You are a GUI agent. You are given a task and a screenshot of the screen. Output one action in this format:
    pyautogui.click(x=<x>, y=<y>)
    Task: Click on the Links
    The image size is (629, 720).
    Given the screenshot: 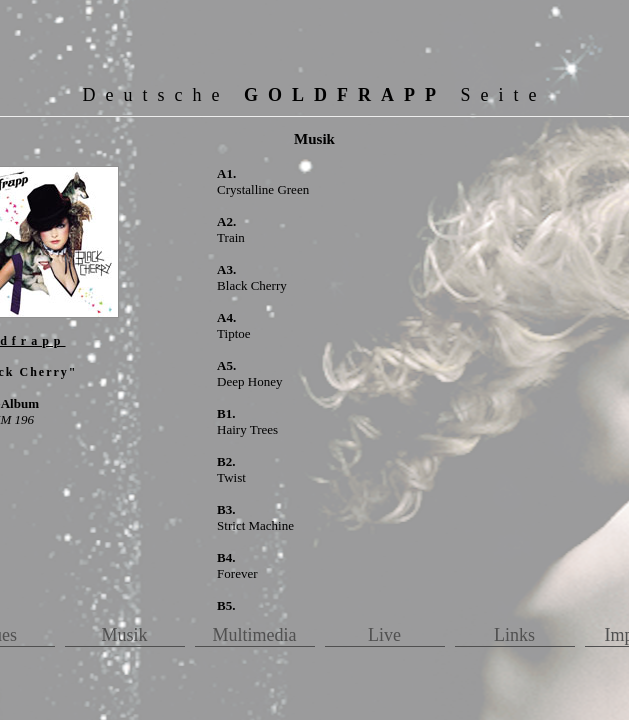 What is the action you would take?
    pyautogui.click(x=514, y=635)
    